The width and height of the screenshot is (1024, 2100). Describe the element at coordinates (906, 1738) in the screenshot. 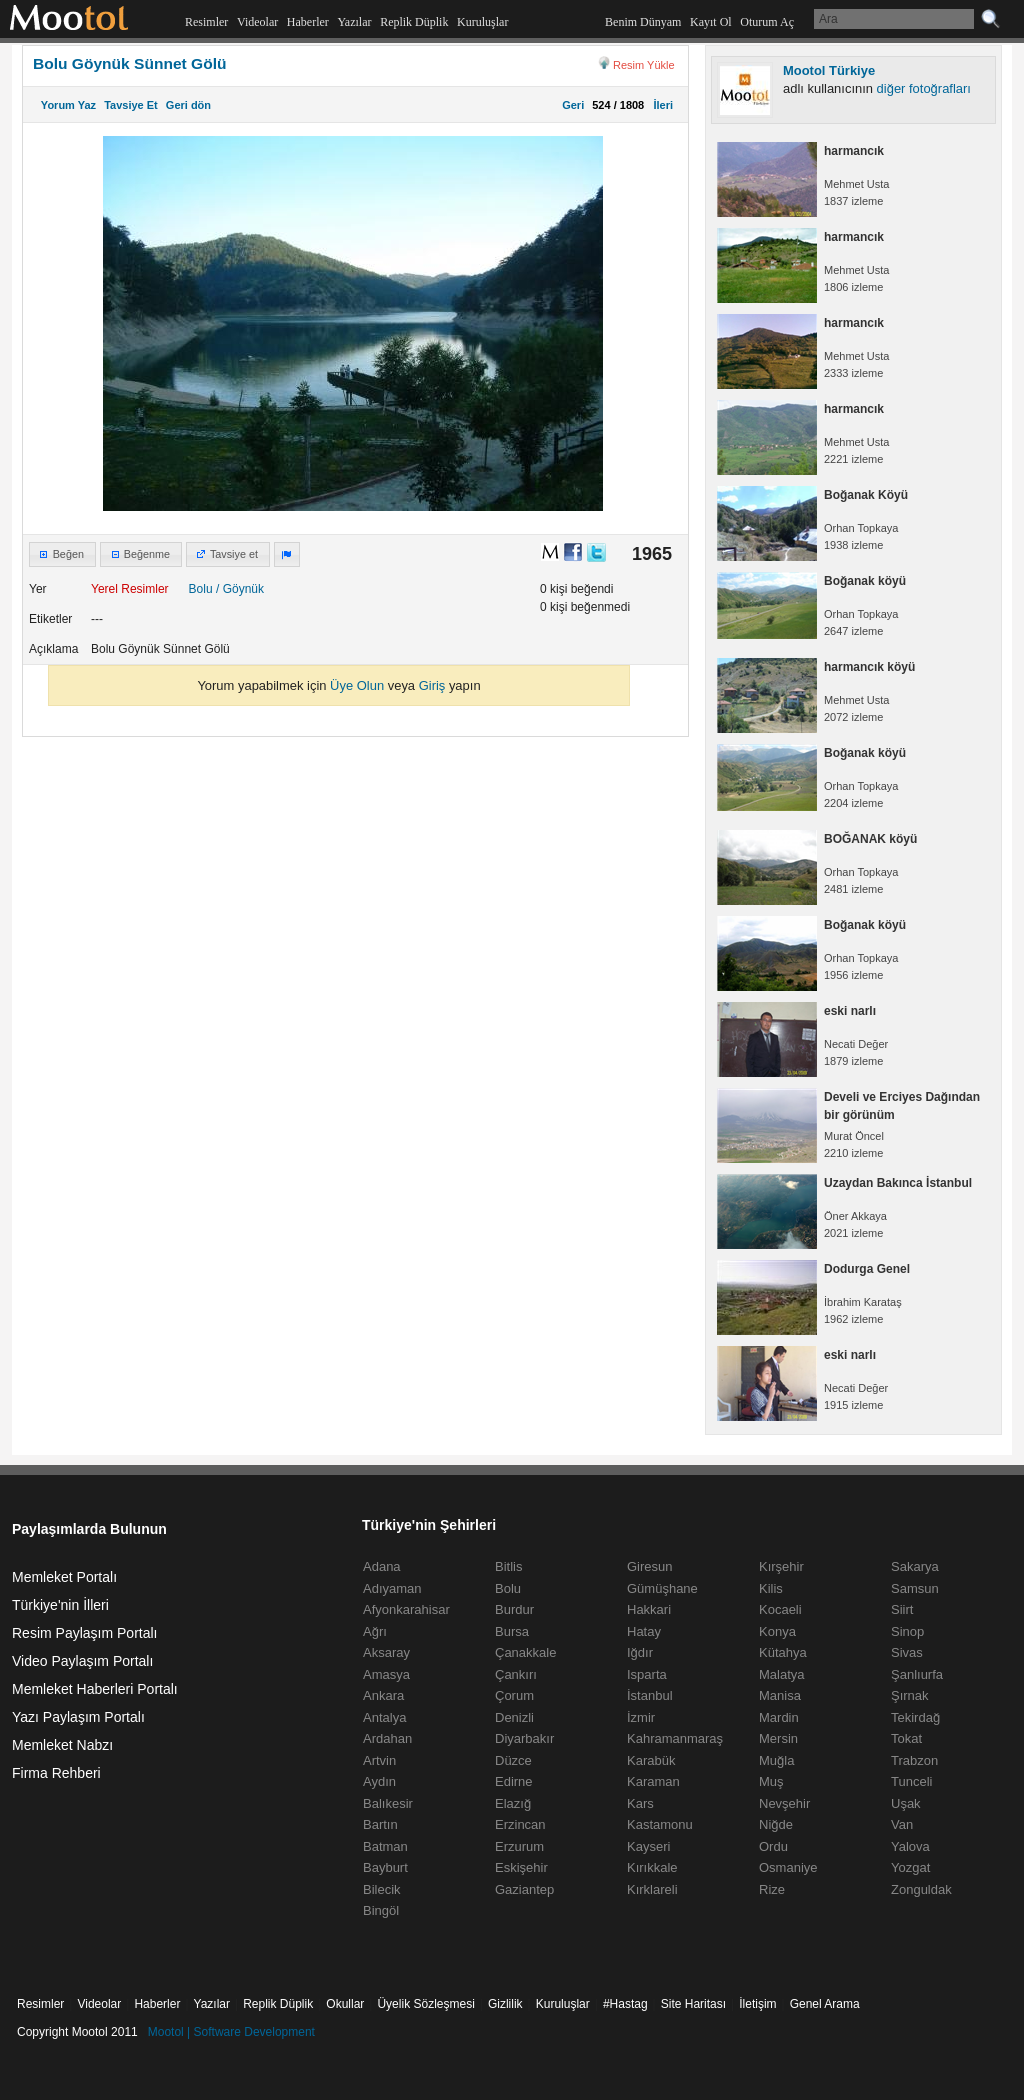

I see `Tokat` at that location.